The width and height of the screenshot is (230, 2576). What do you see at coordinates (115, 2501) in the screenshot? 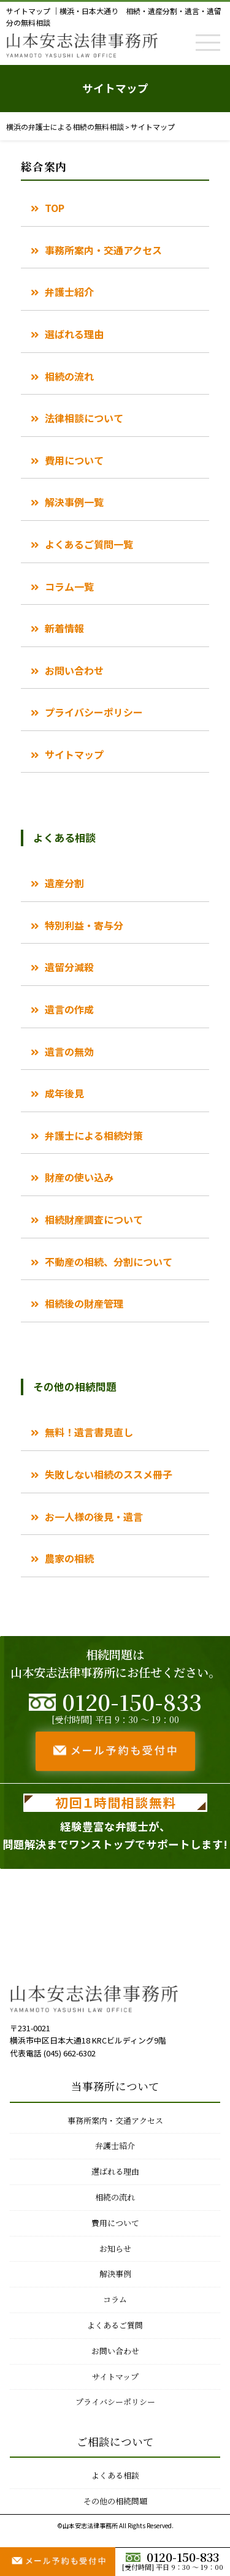
I see `その他の相続問題` at bounding box center [115, 2501].